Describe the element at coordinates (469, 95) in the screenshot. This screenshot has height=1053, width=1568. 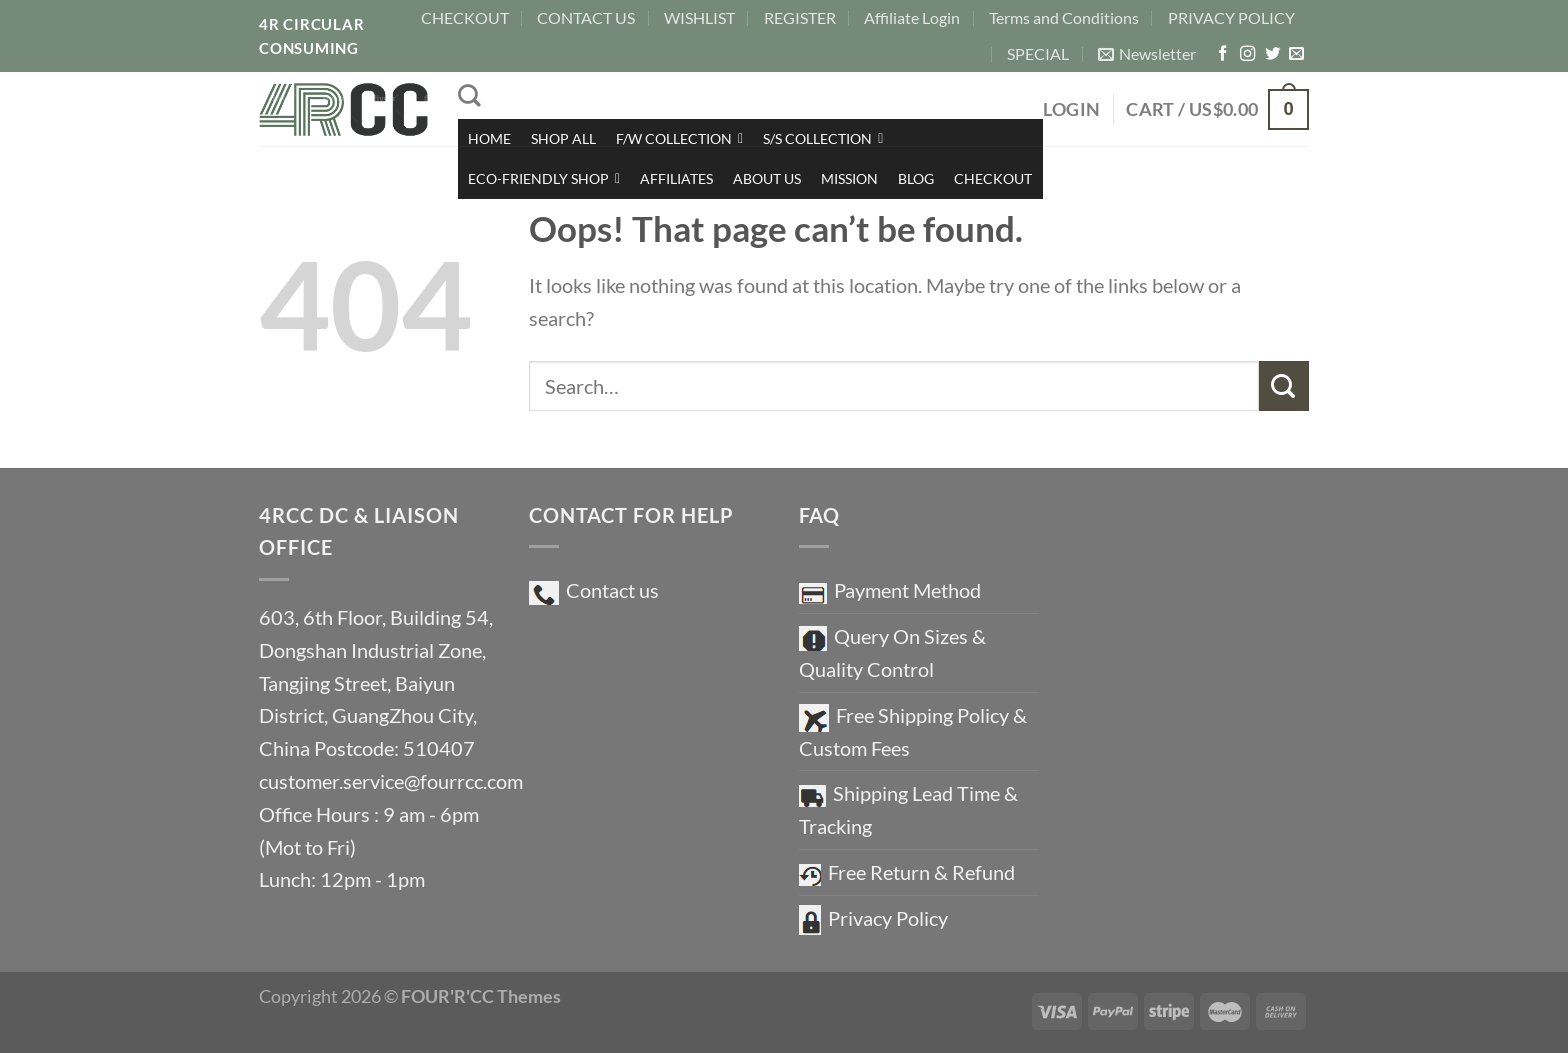
I see `[Search]` at that location.